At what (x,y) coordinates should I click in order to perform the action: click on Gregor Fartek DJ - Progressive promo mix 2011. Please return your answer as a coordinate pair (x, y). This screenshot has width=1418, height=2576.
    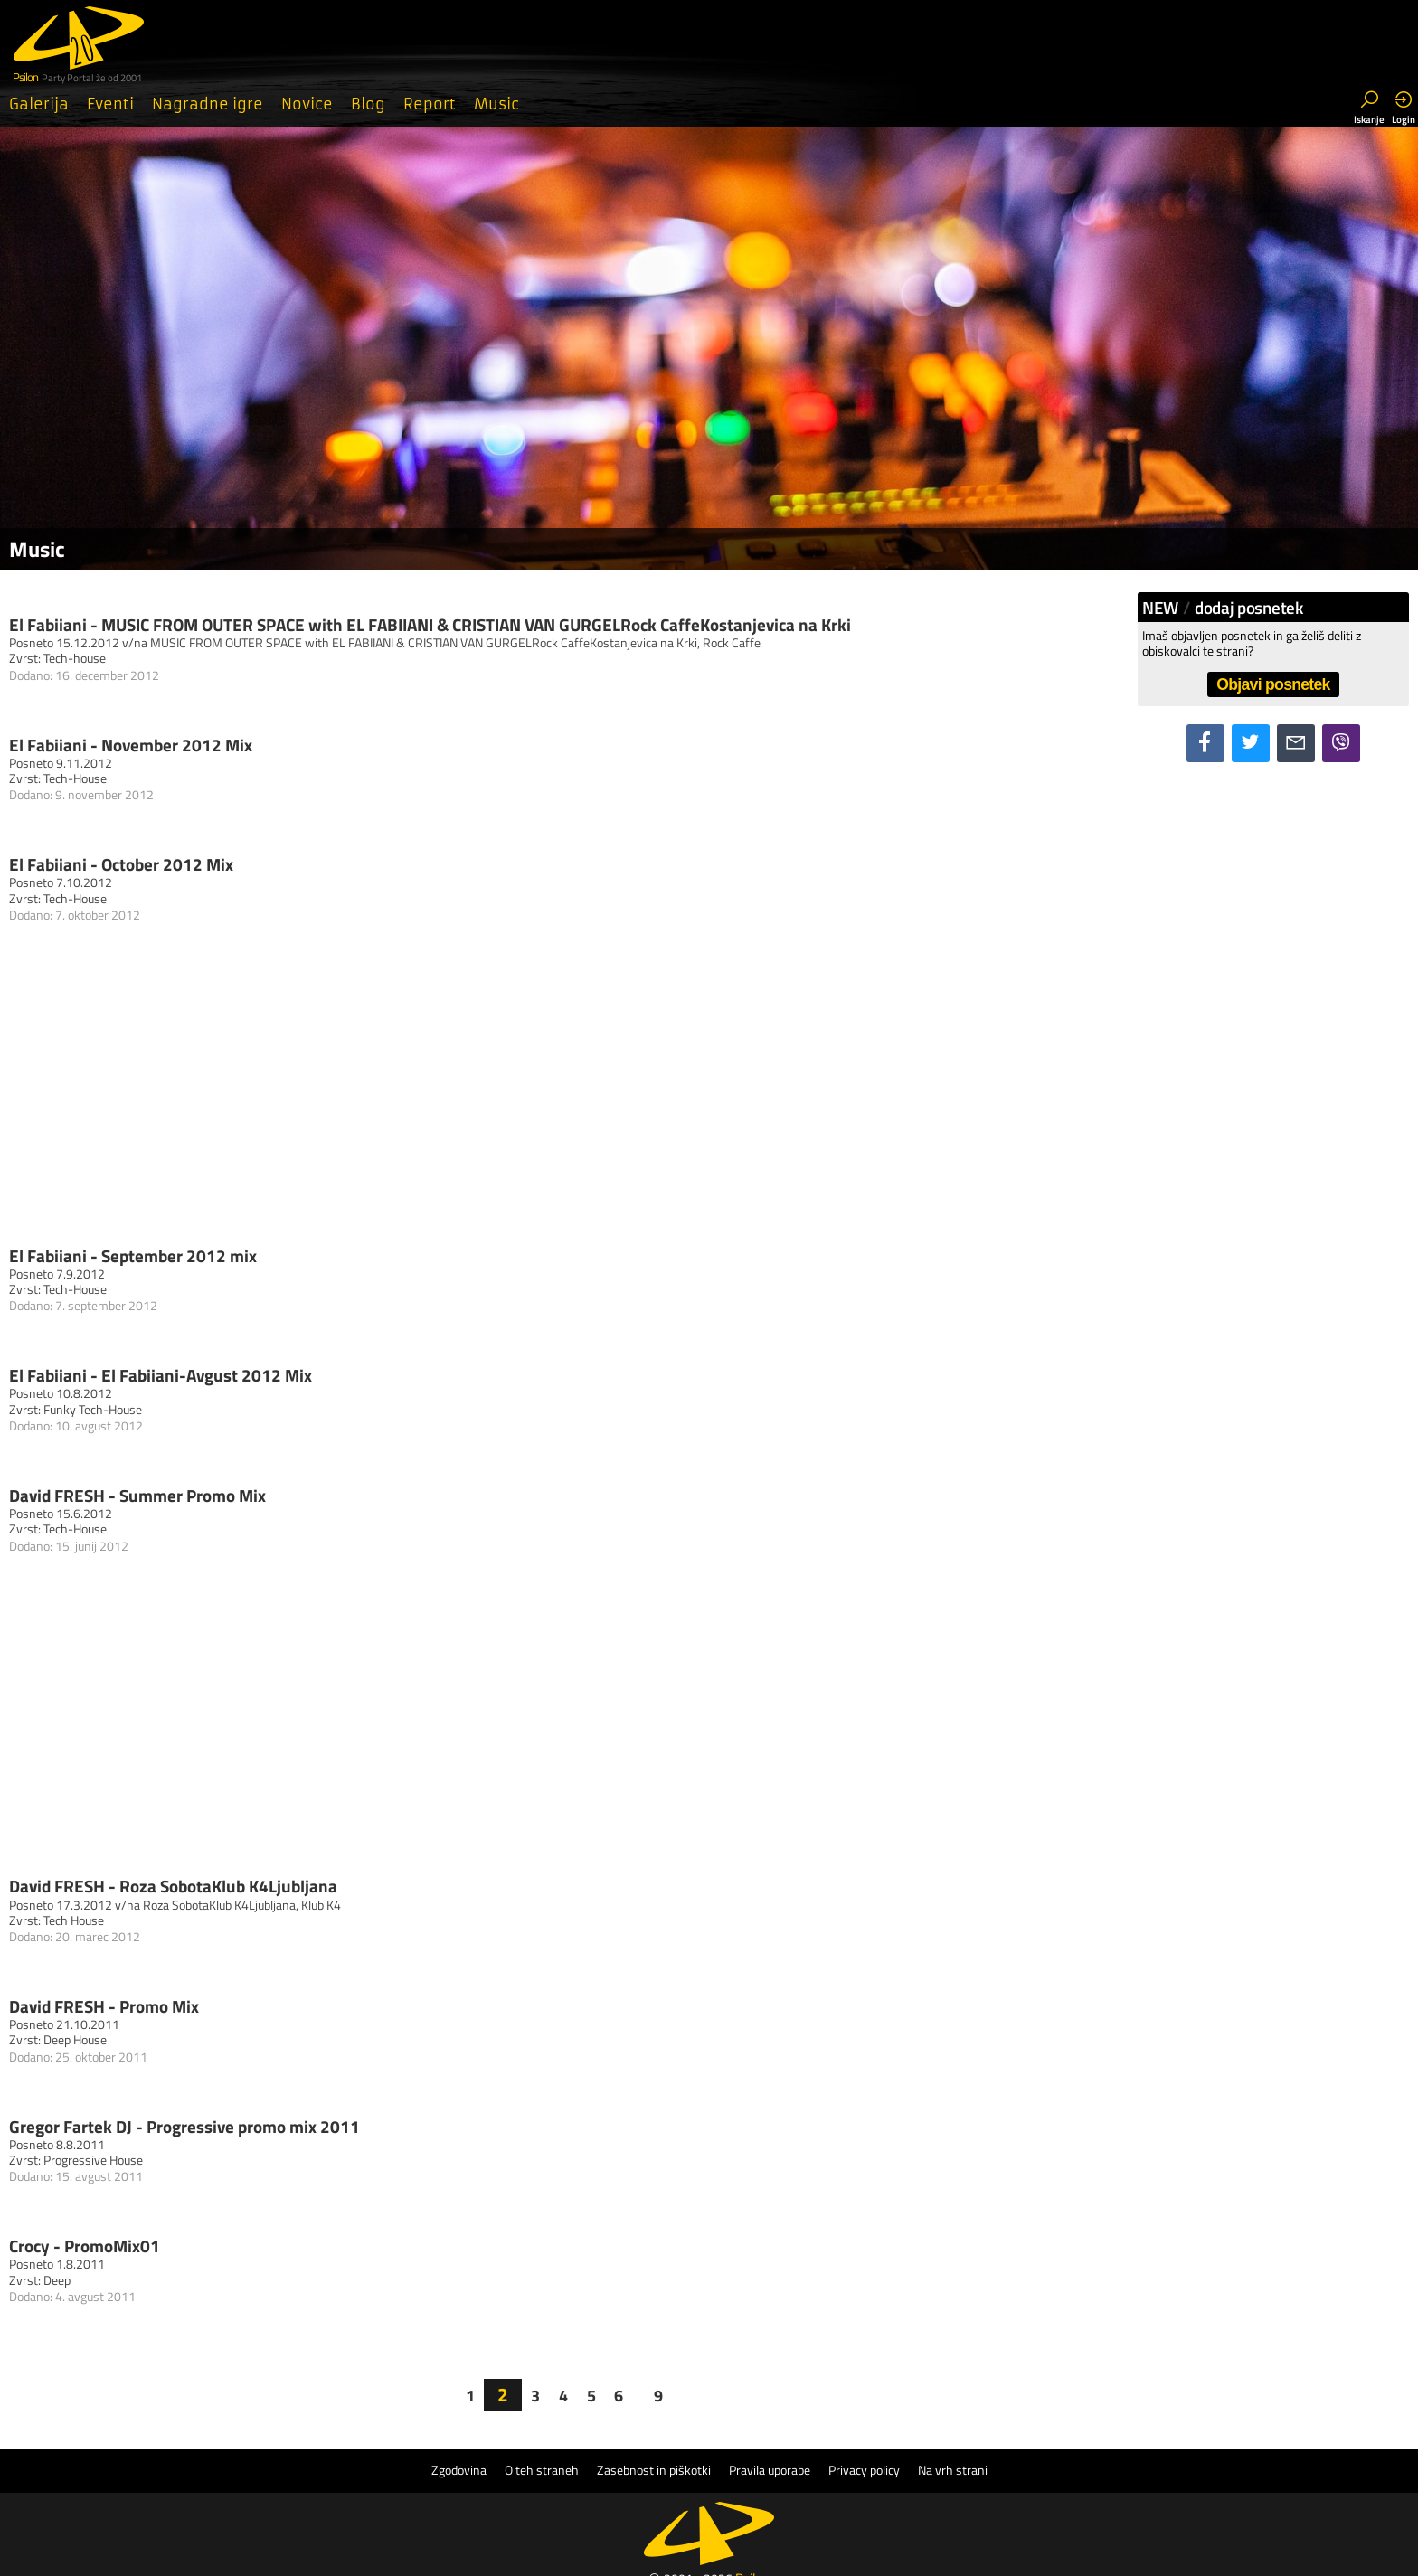
    Looking at the image, I should click on (184, 2126).